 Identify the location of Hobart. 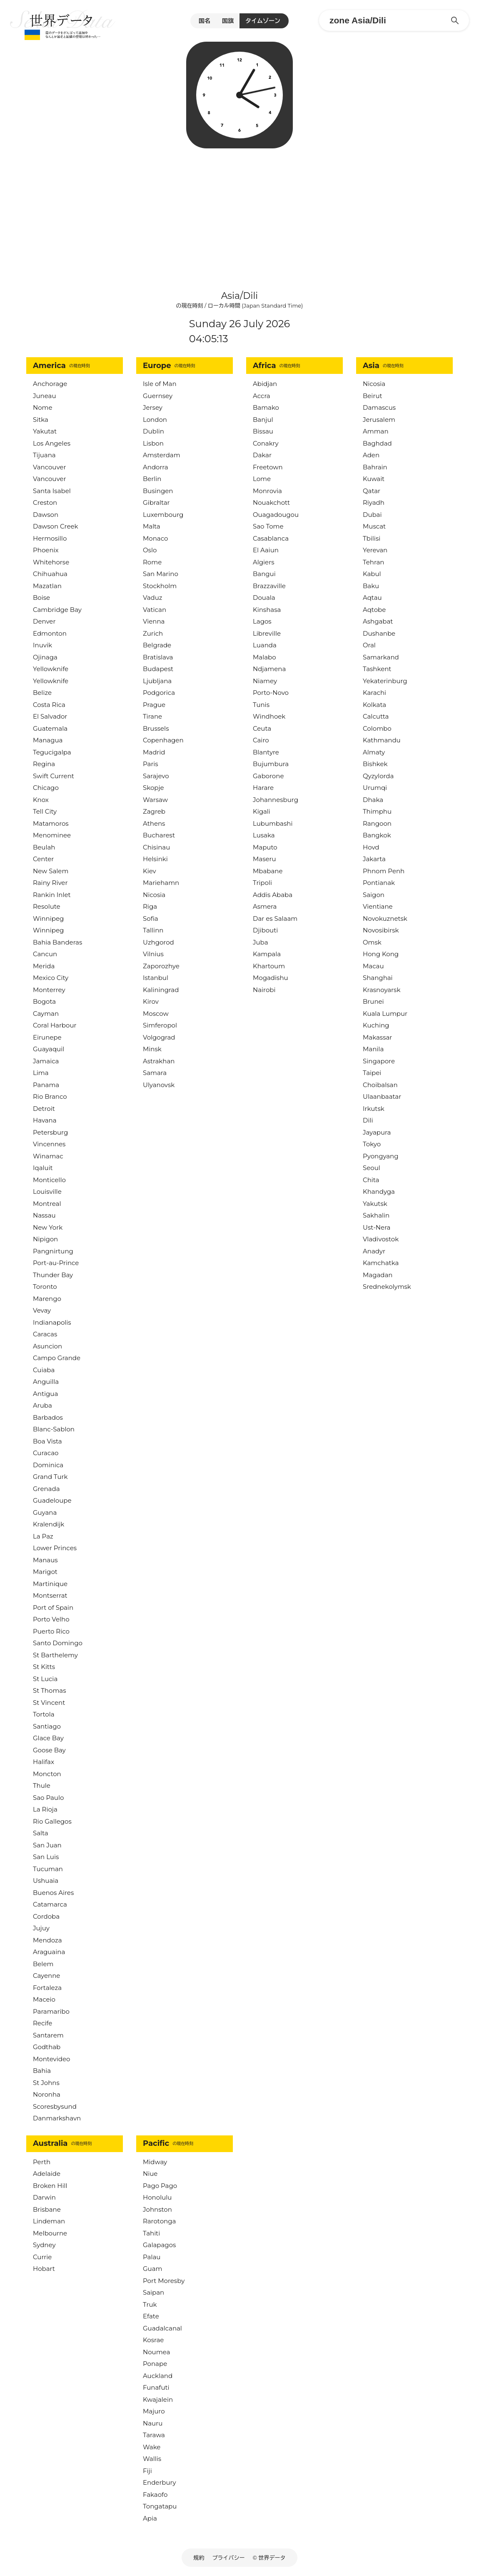
(44, 2269).